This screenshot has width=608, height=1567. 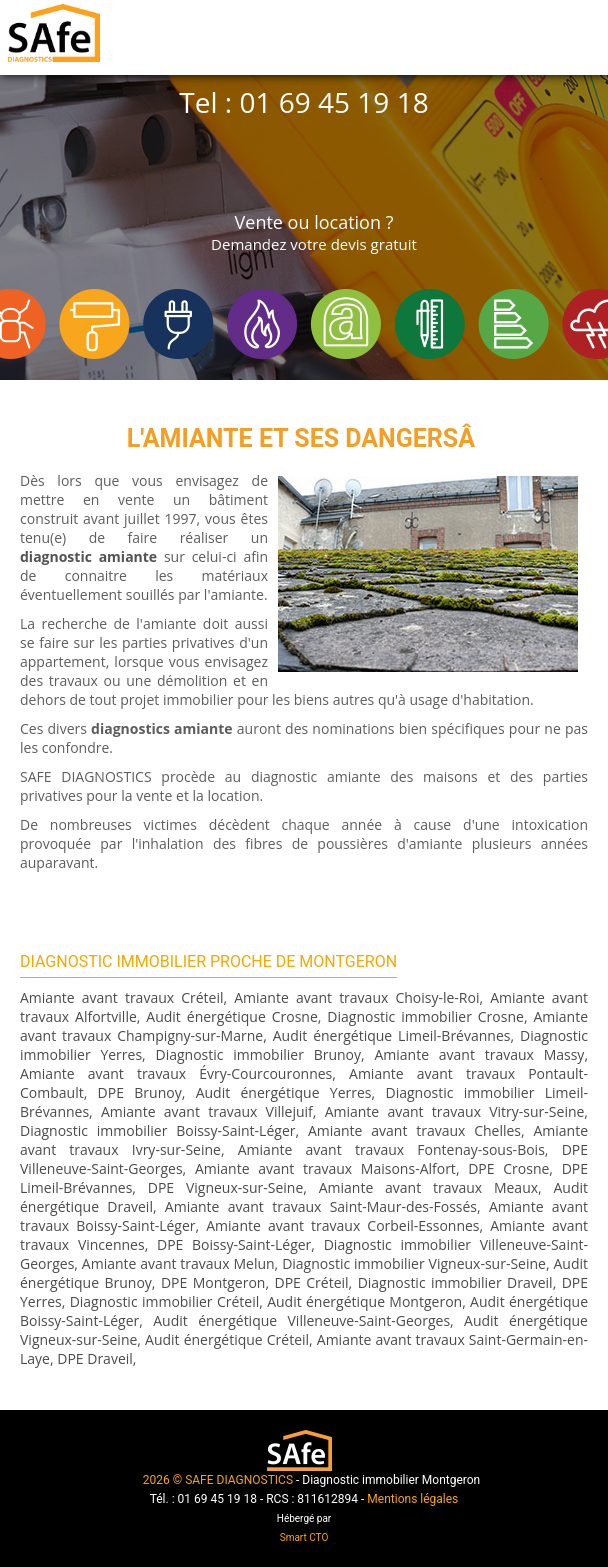 What do you see at coordinates (414, 1263) in the screenshot?
I see `Diagnostic immobilier Vigneux-sur-Seine` at bounding box center [414, 1263].